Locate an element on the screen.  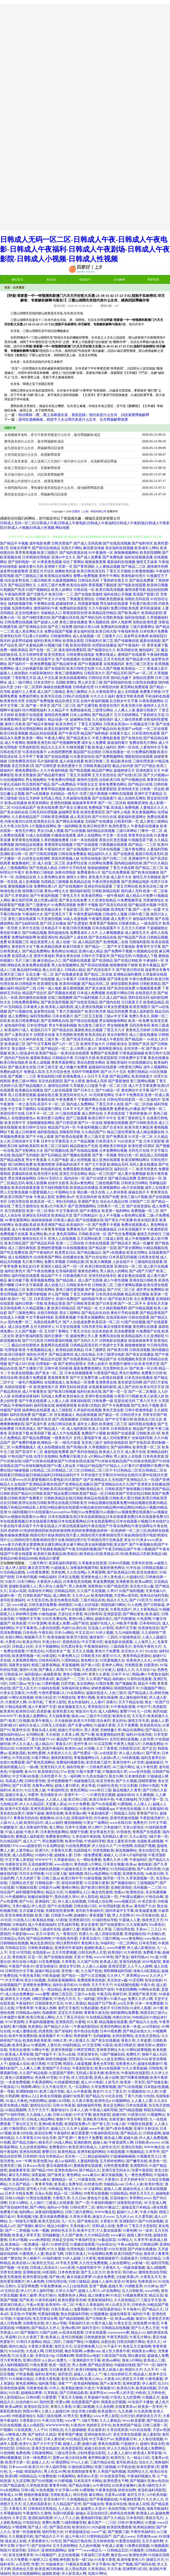
国产ts在线播放 is located at coordinates (37, 793).